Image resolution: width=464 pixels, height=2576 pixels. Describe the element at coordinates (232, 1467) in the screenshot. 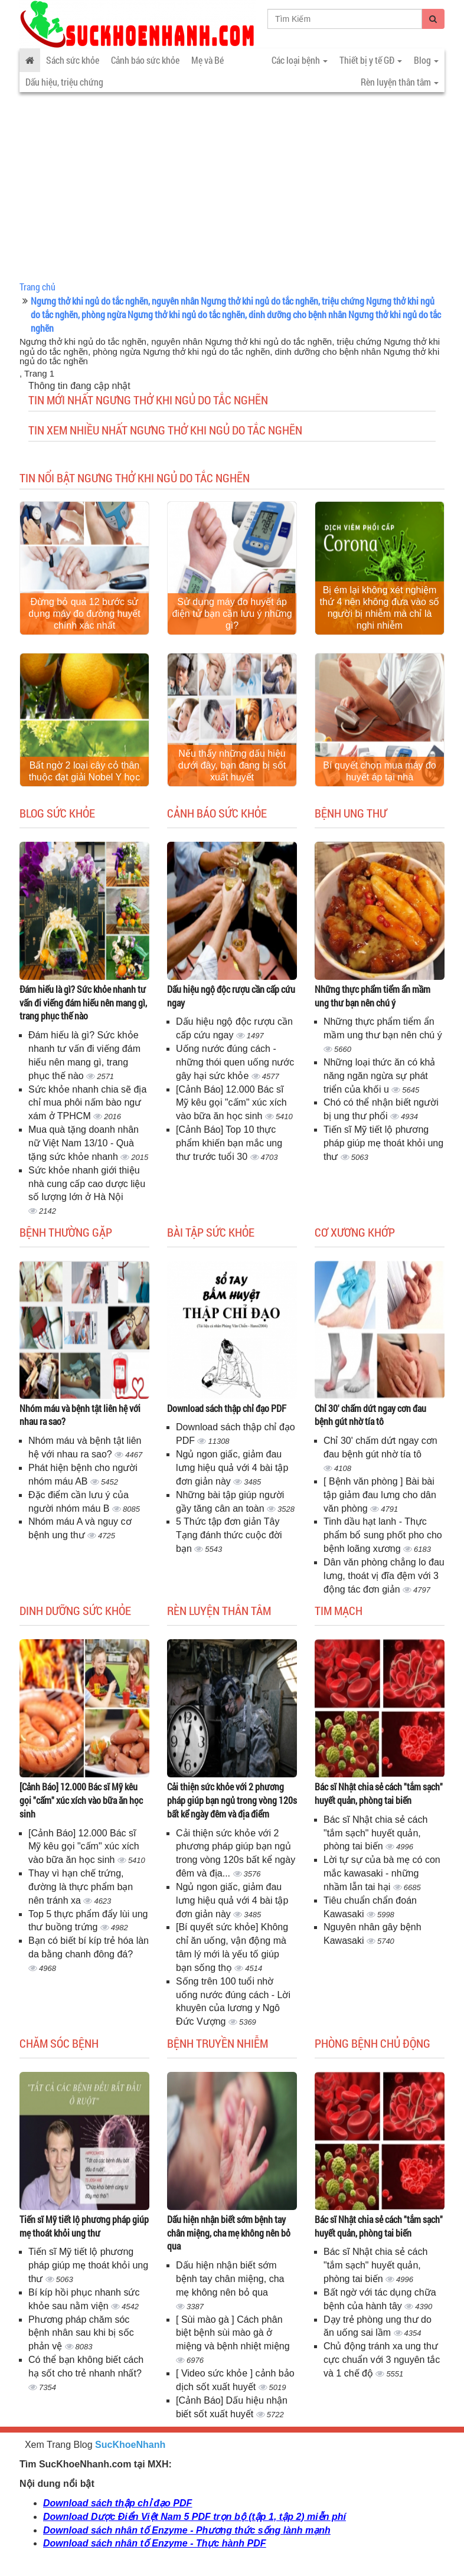

I see `Ngủ ngon giấc, giảm đau lưng hiệu quả với 4 bài tập đơn giản này` at that location.